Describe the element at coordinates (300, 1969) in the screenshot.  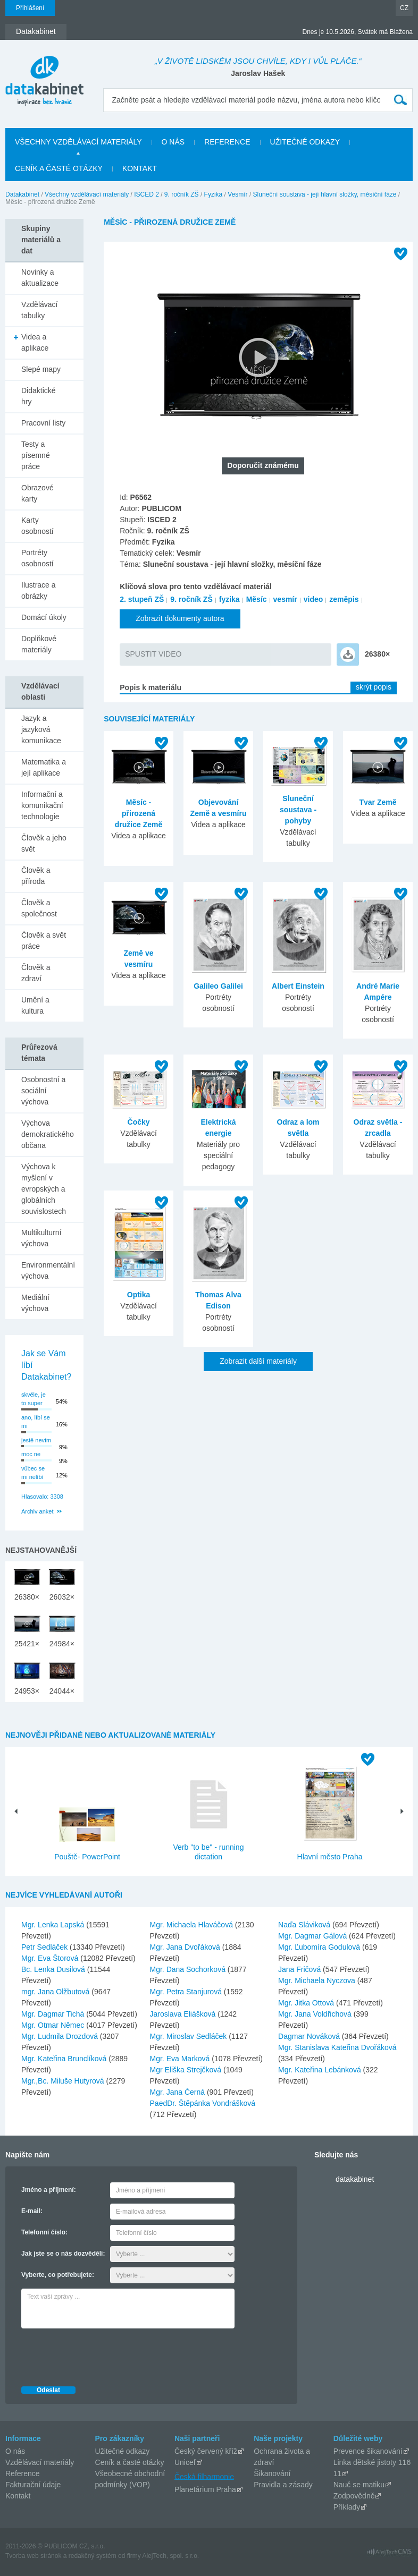
I see `Jana Fričová` at that location.